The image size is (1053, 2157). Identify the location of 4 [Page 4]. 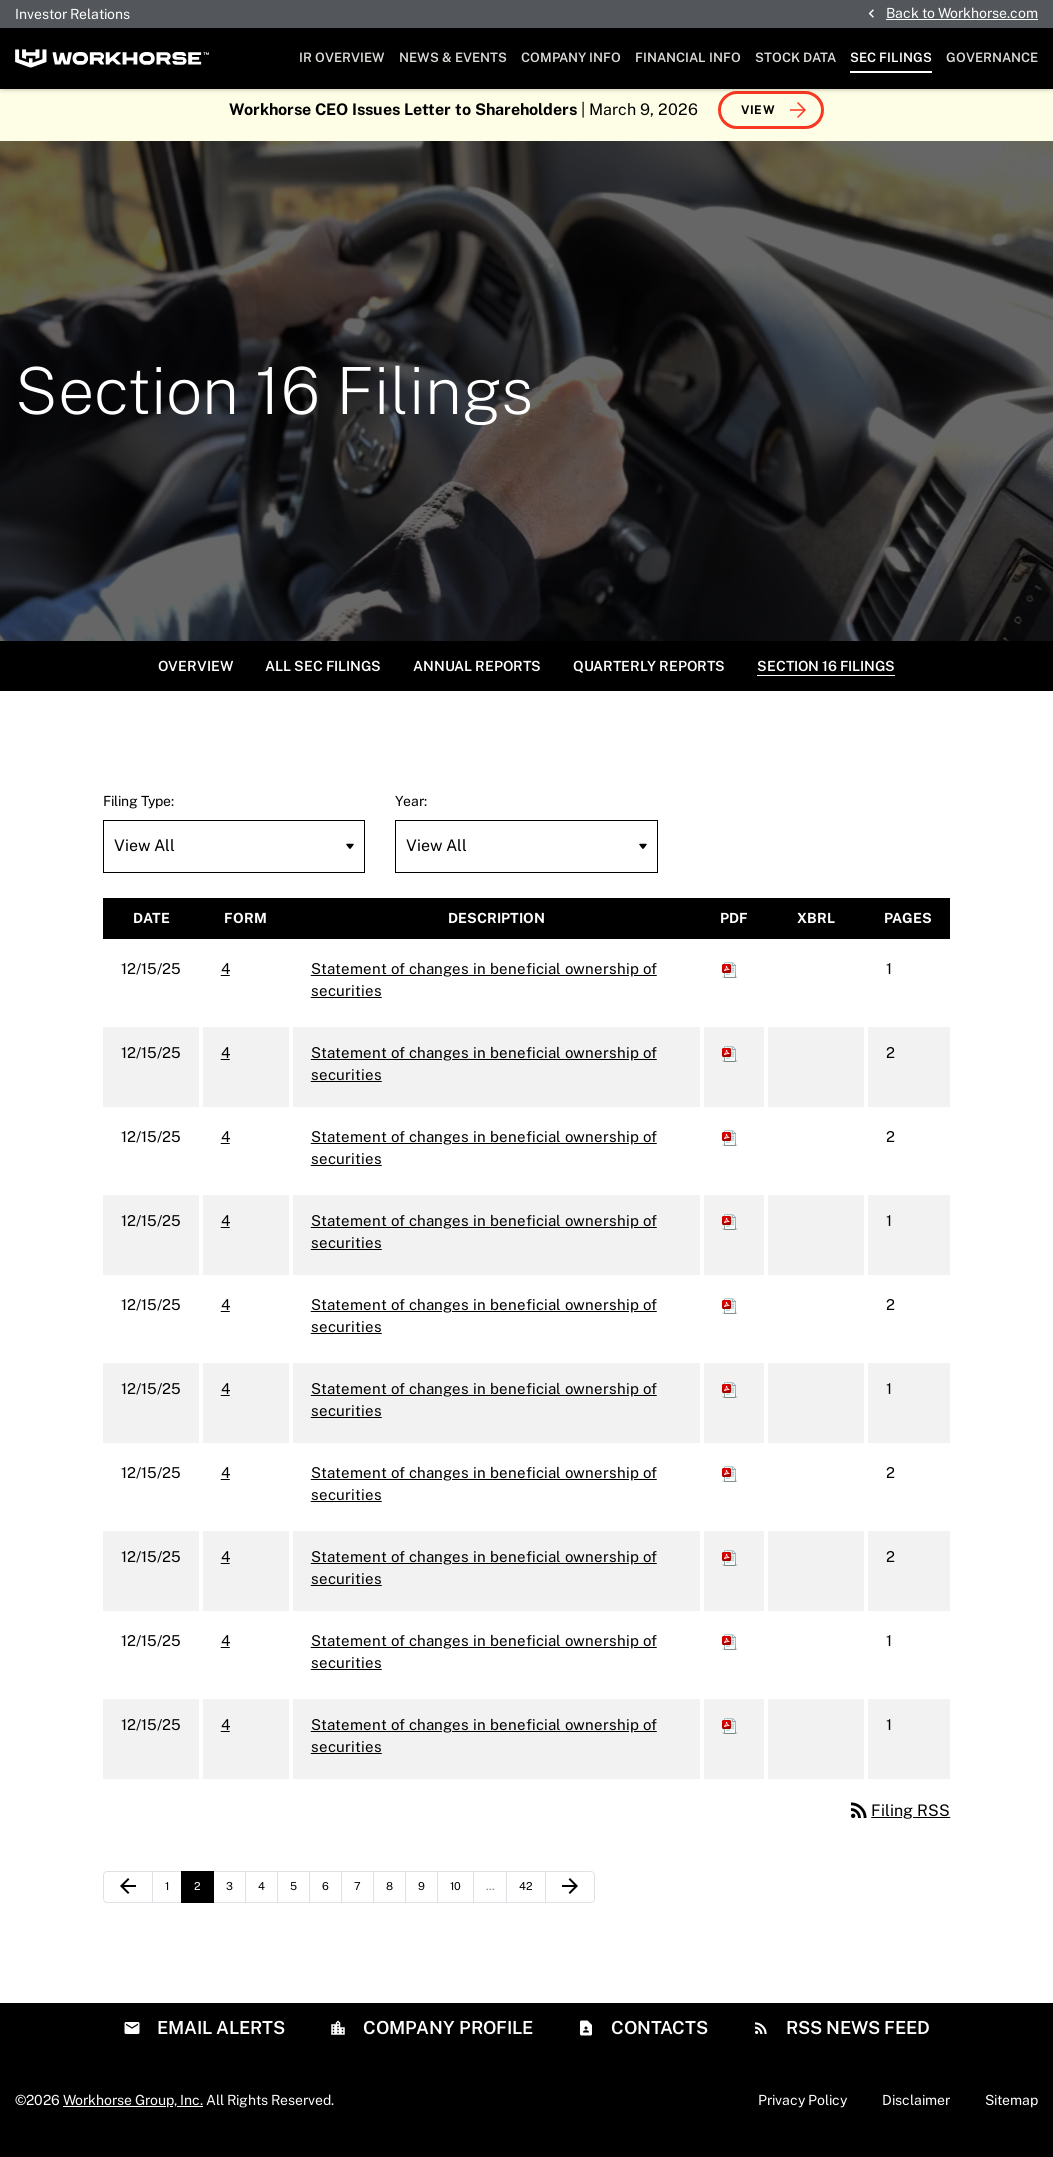
(267, 1901).